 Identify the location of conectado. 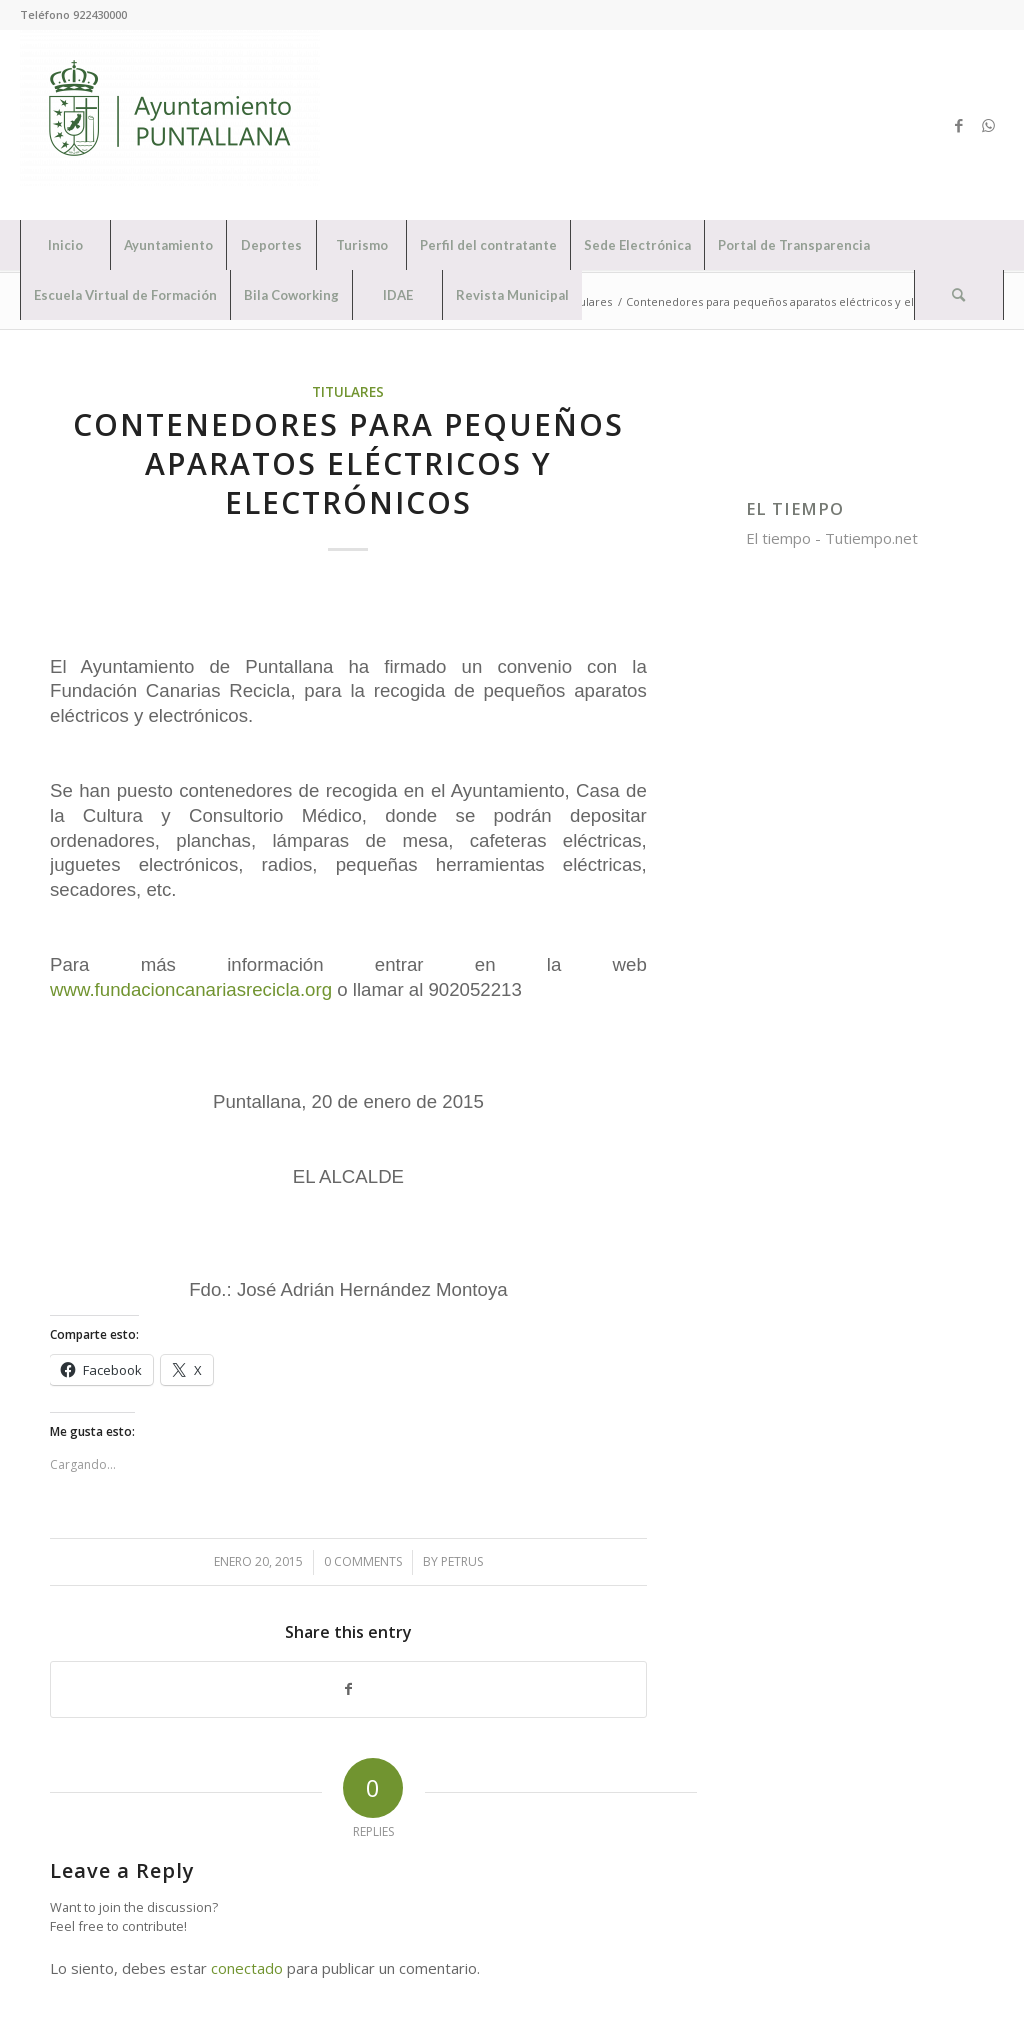
(247, 1968).